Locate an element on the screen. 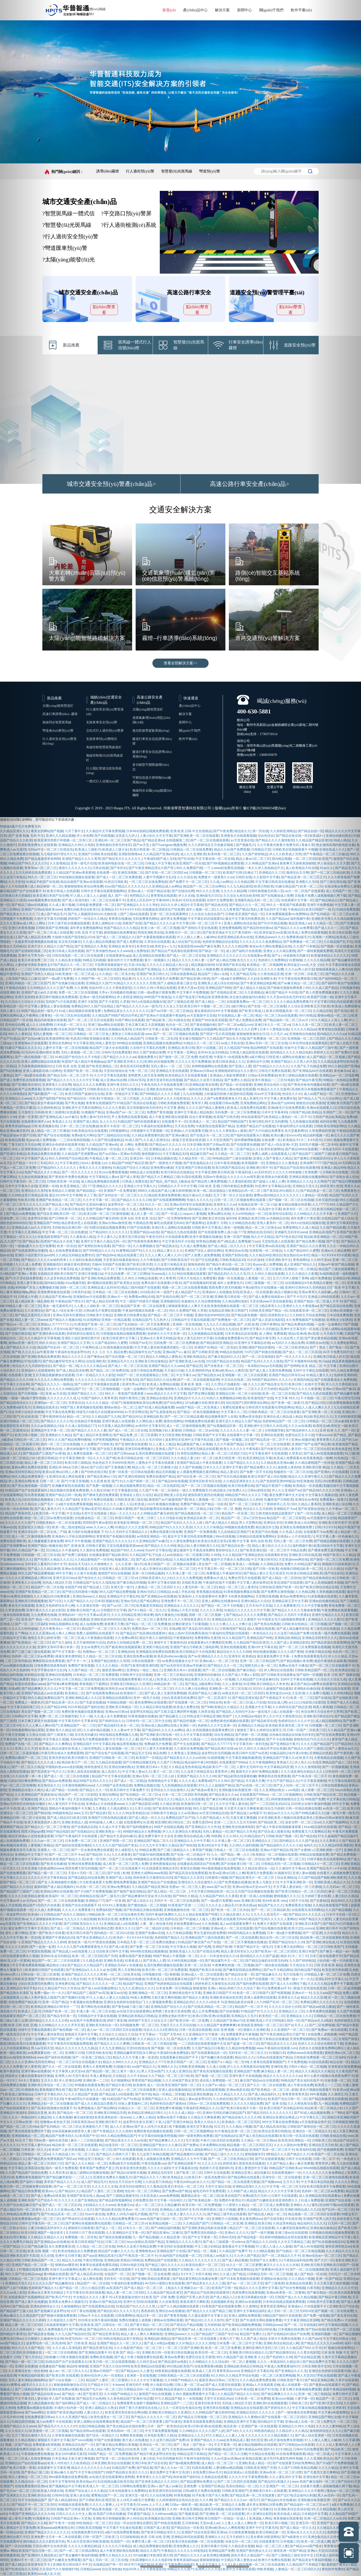 This screenshot has width=361, height=2576. 2021国产精品自在自线 is located at coordinates (222, 1361).